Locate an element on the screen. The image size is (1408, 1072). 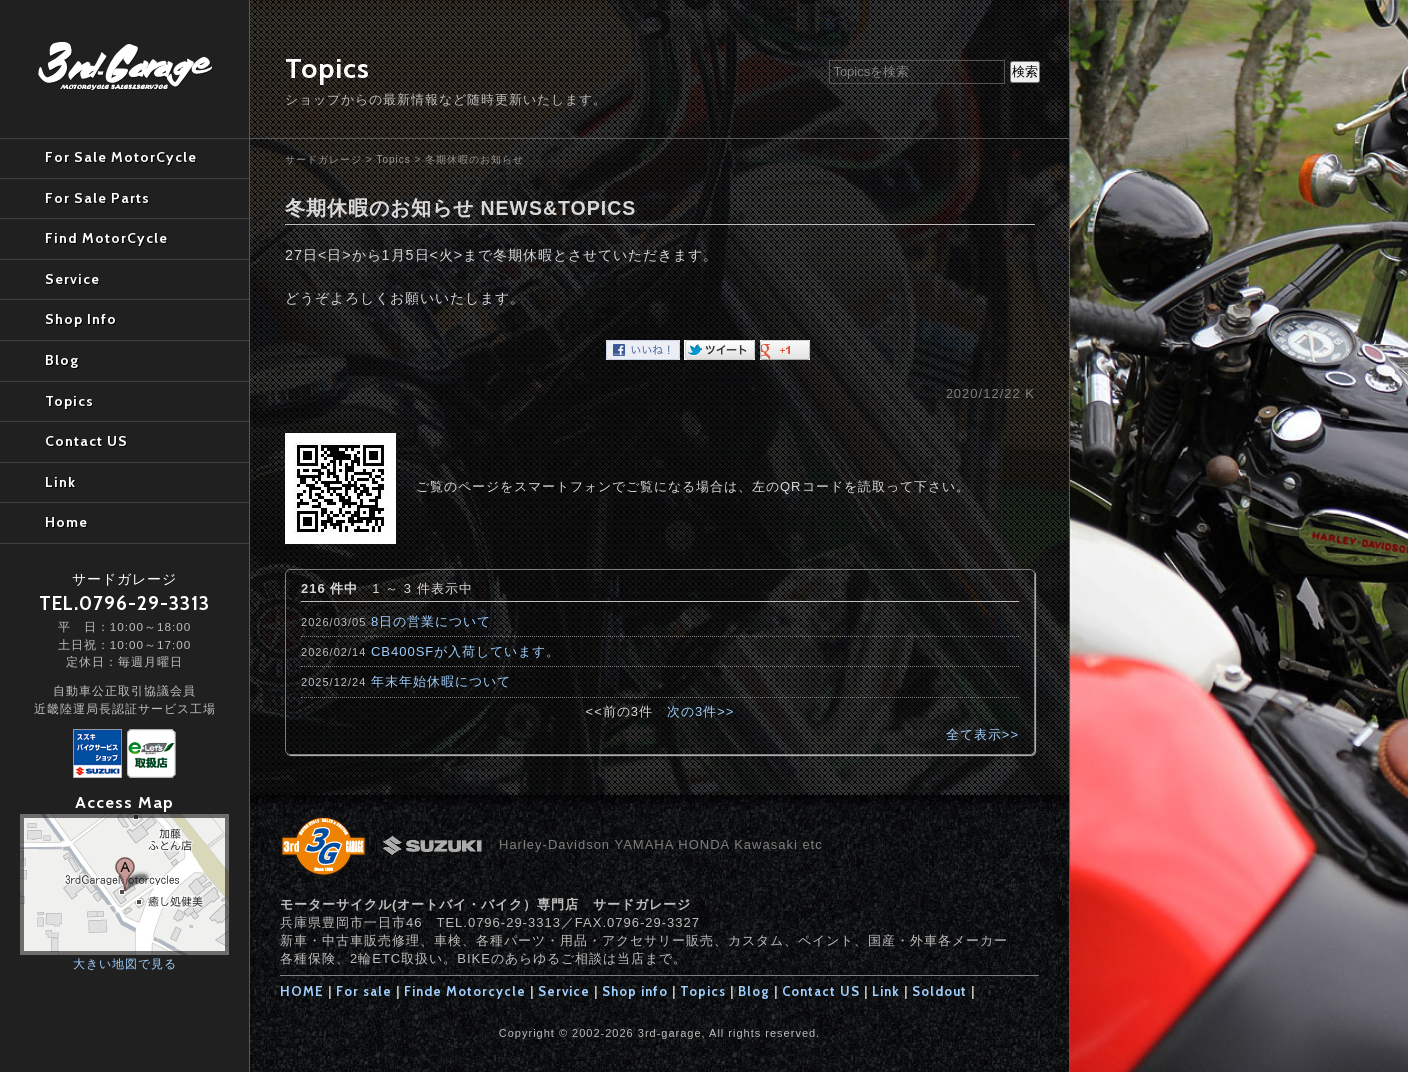
For sale is located at coordinates (364, 991).